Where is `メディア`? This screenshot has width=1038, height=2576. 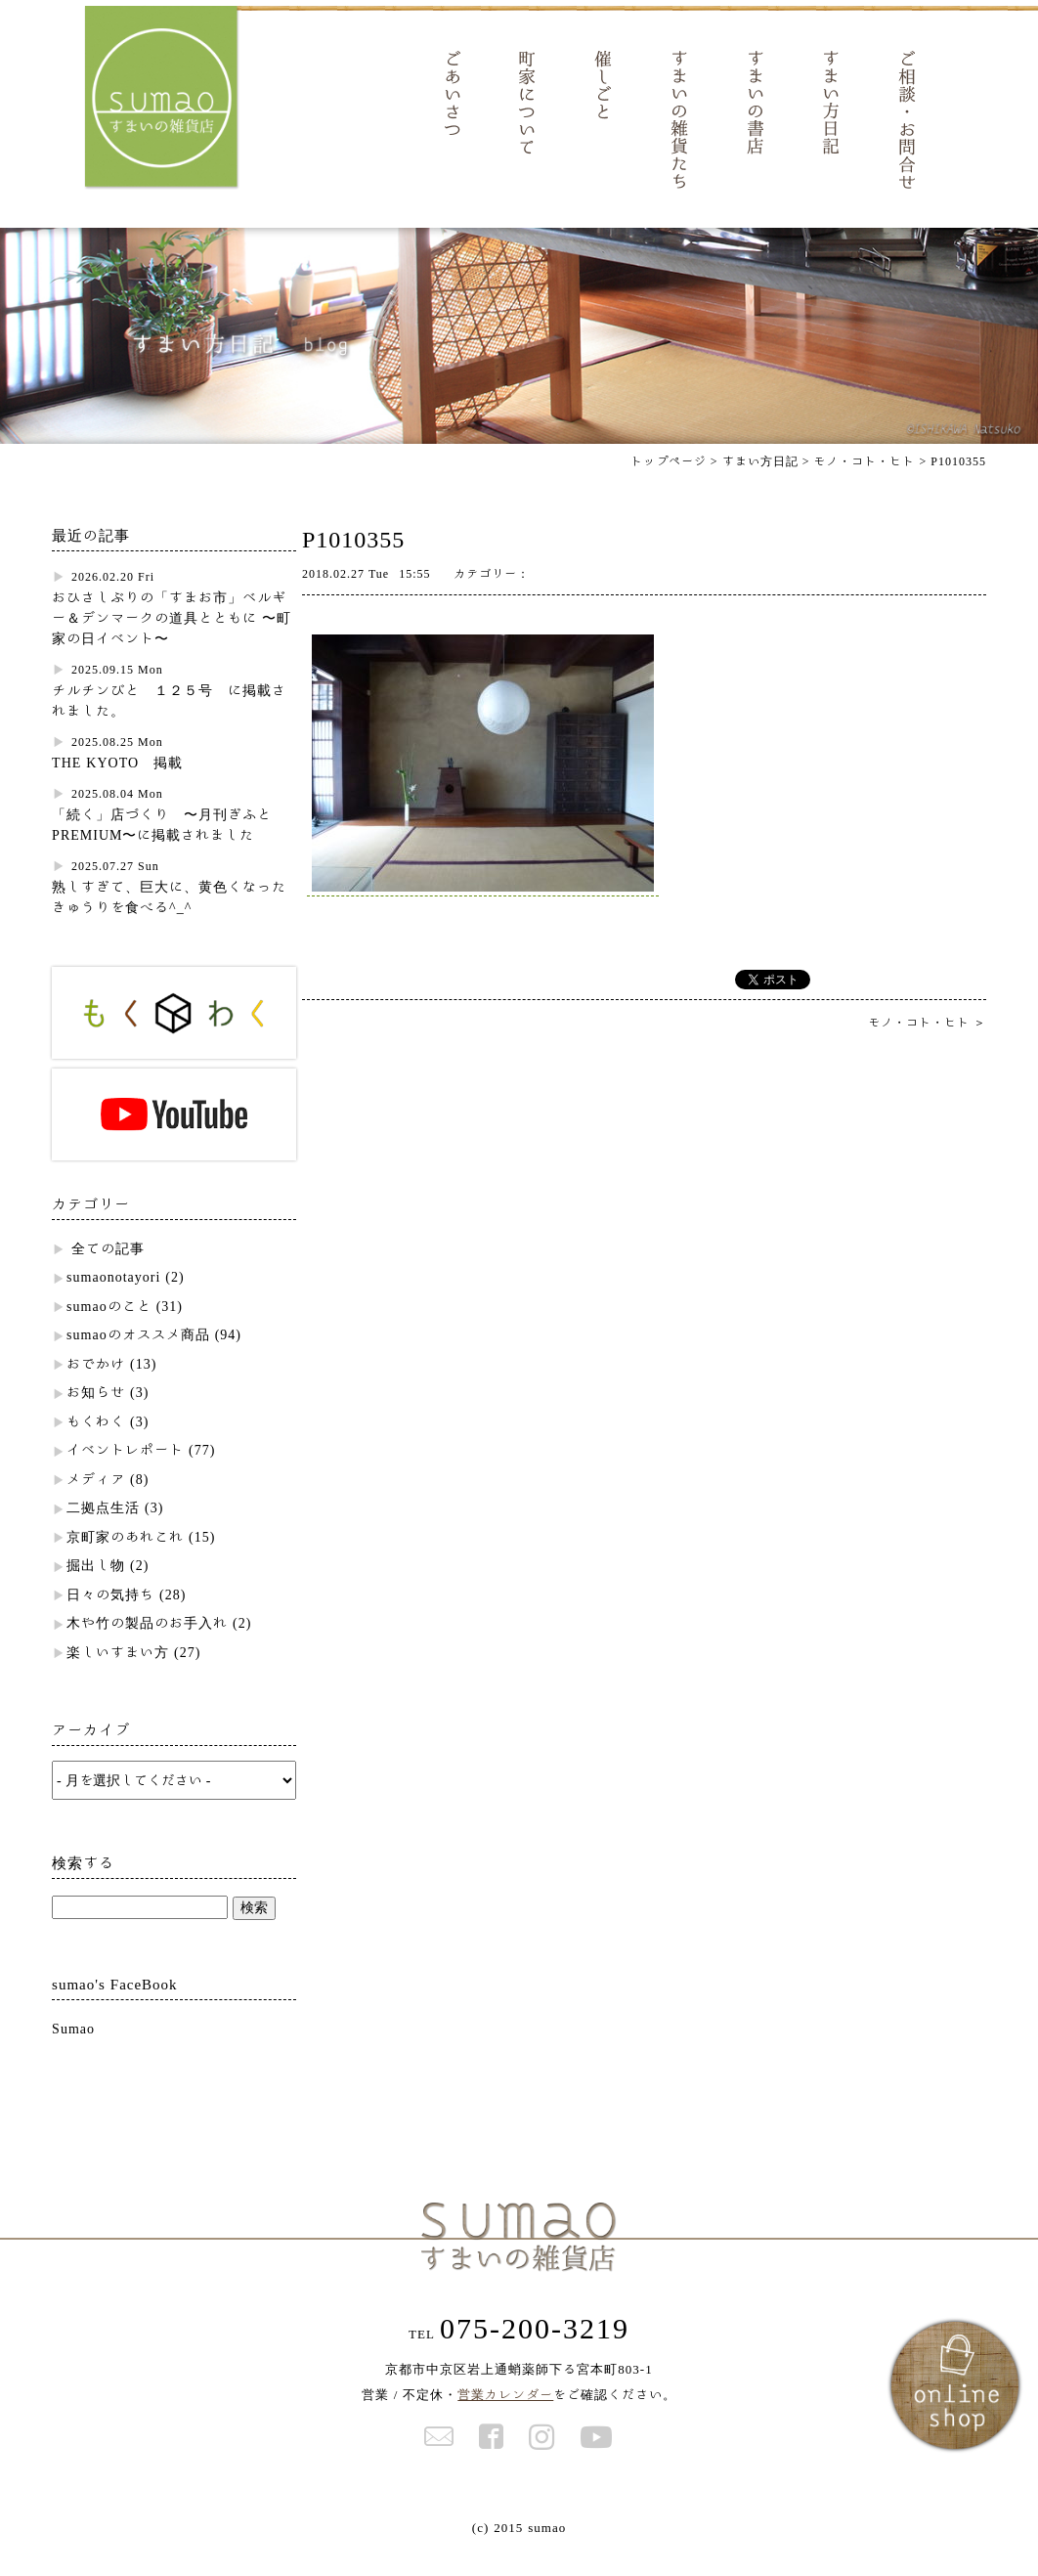
メディア is located at coordinates (95, 1504).